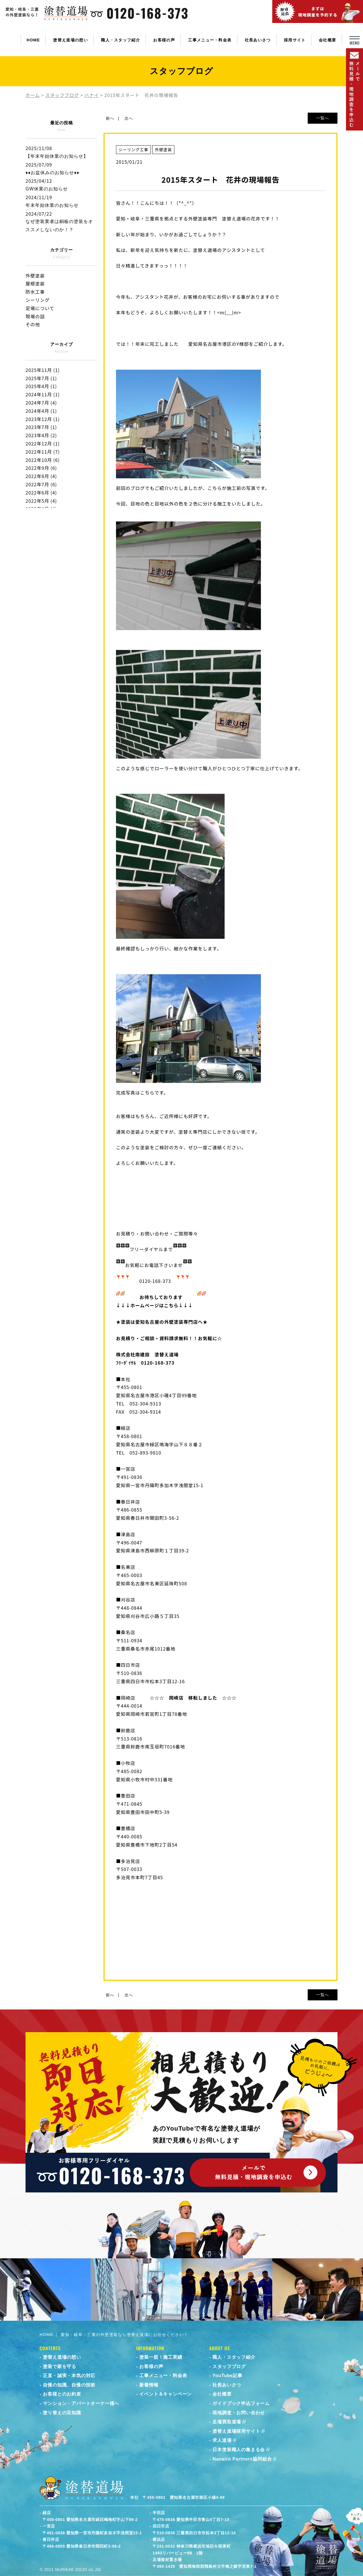  Describe the element at coordinates (322, 118) in the screenshot. I see `一覧へ` at that location.